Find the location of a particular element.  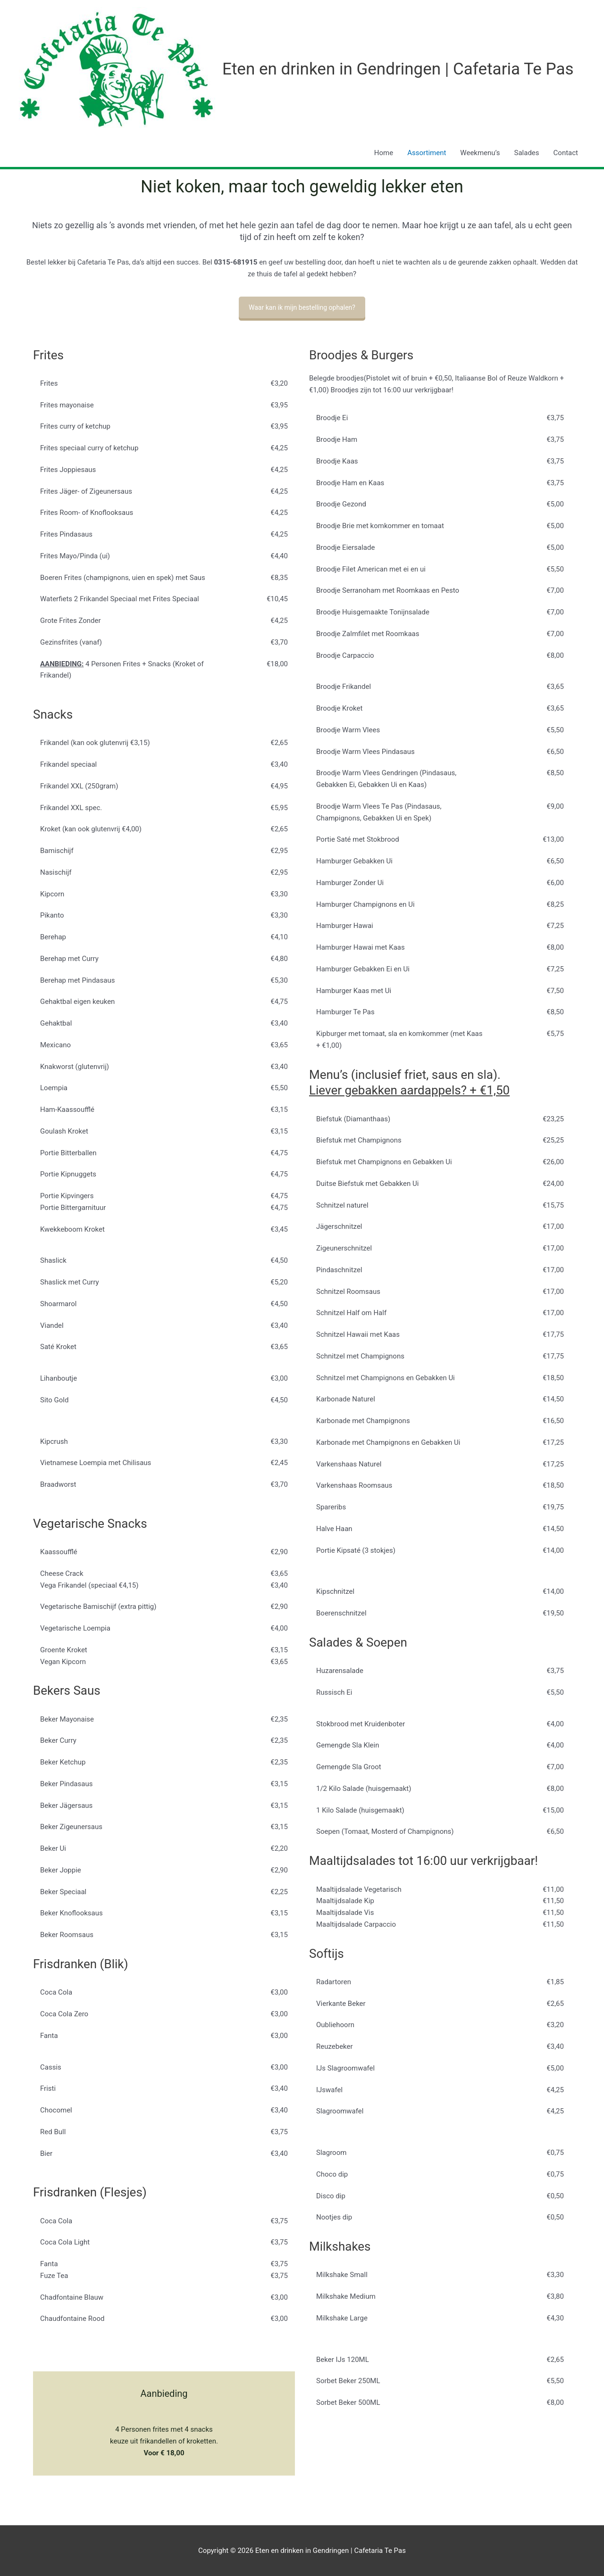

Waar kan ik mijn bestelling ophalen? is located at coordinates (302, 307).